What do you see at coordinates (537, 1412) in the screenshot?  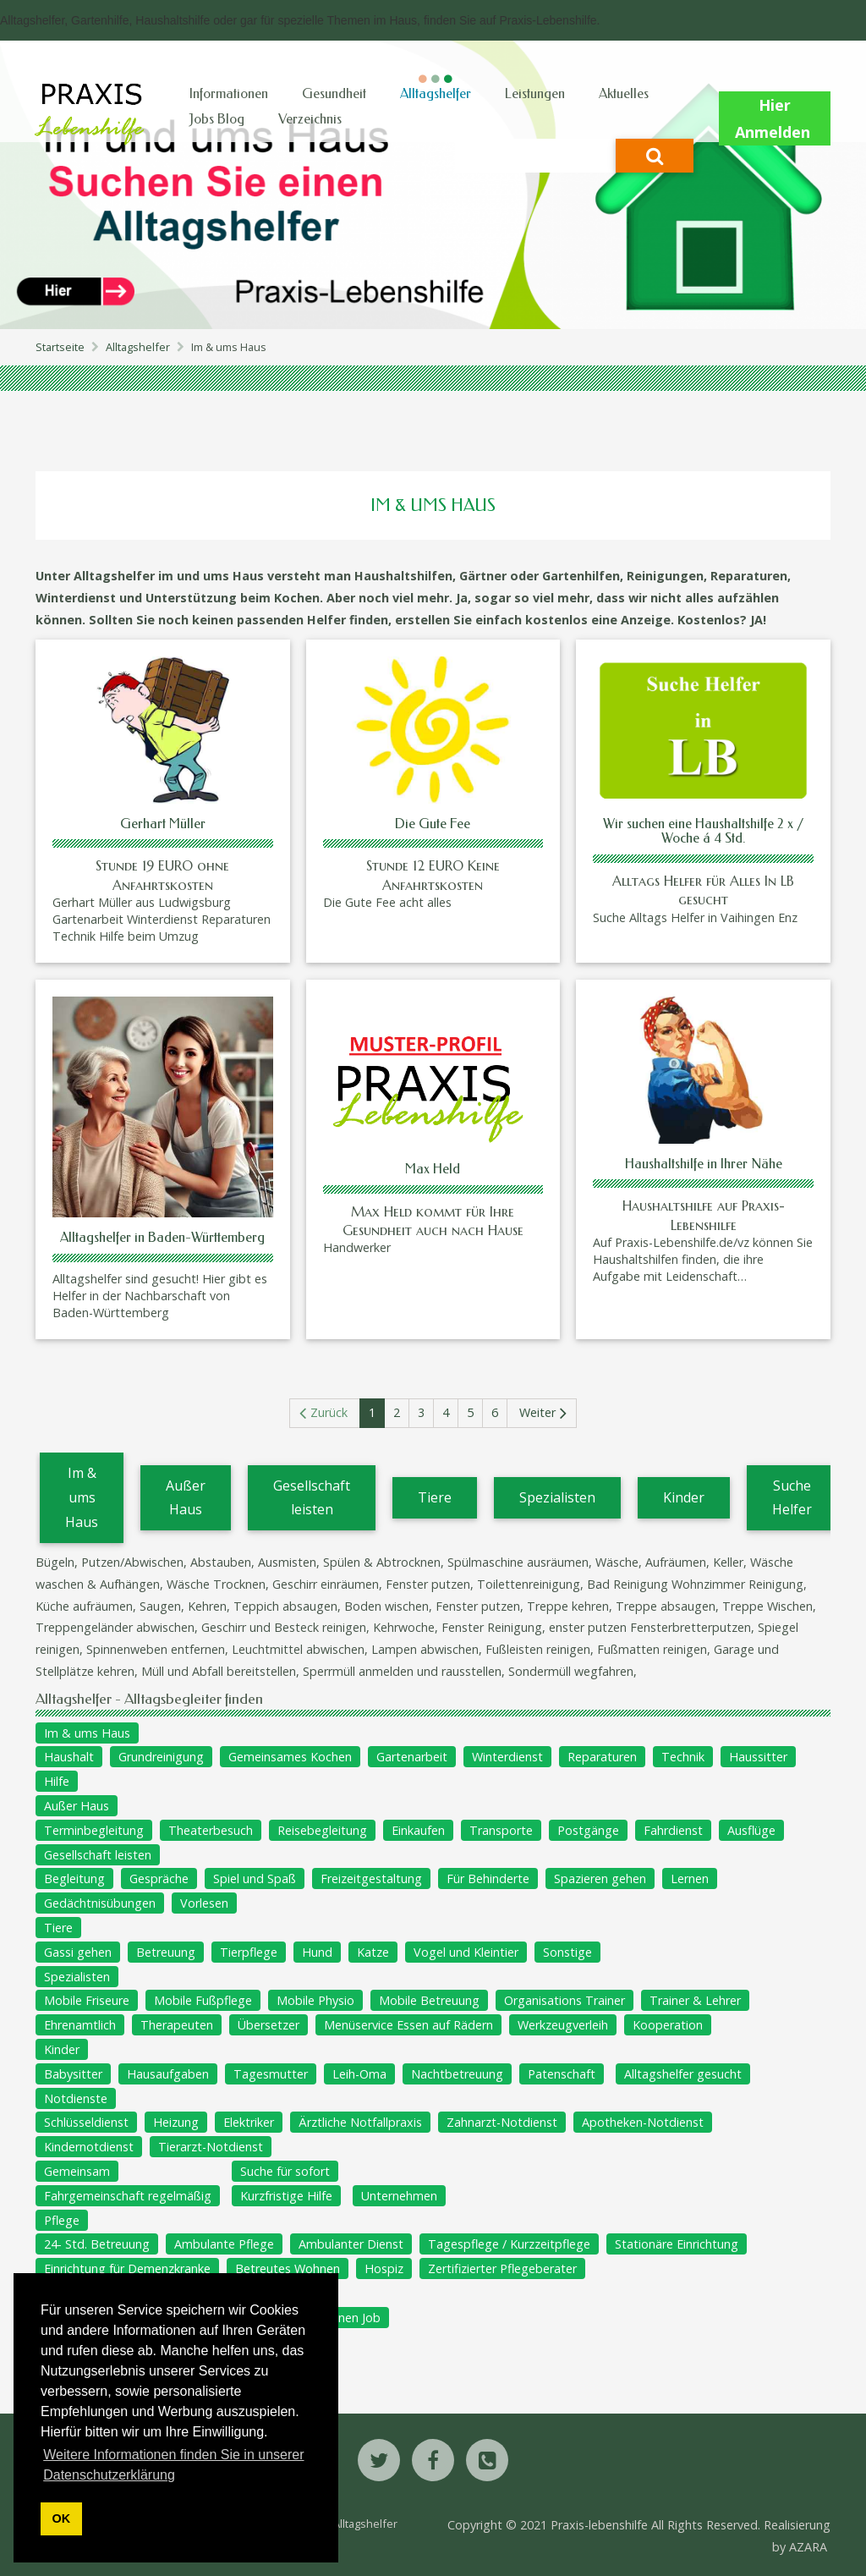 I see `Weiter` at bounding box center [537, 1412].